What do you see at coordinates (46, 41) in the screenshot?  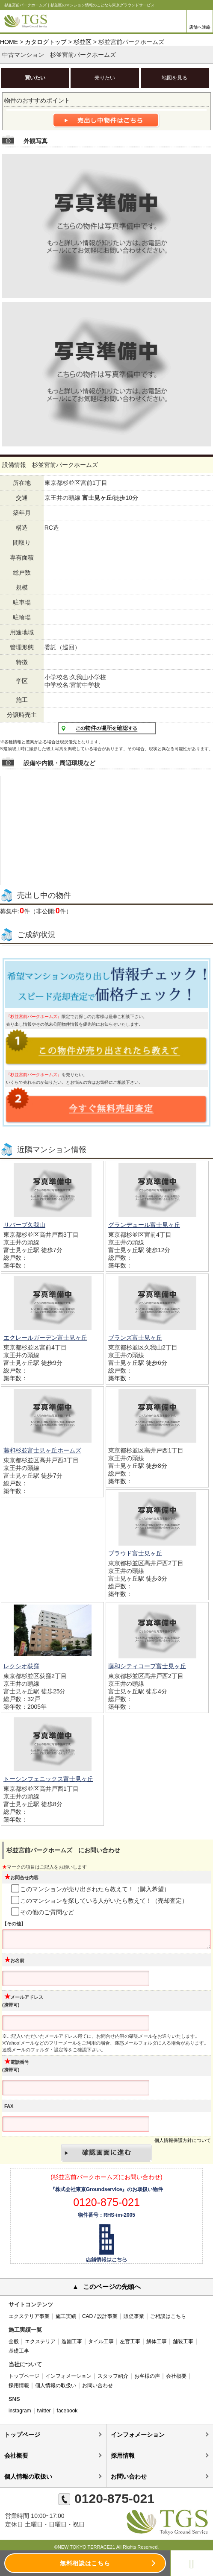 I see `カタログトップ` at bounding box center [46, 41].